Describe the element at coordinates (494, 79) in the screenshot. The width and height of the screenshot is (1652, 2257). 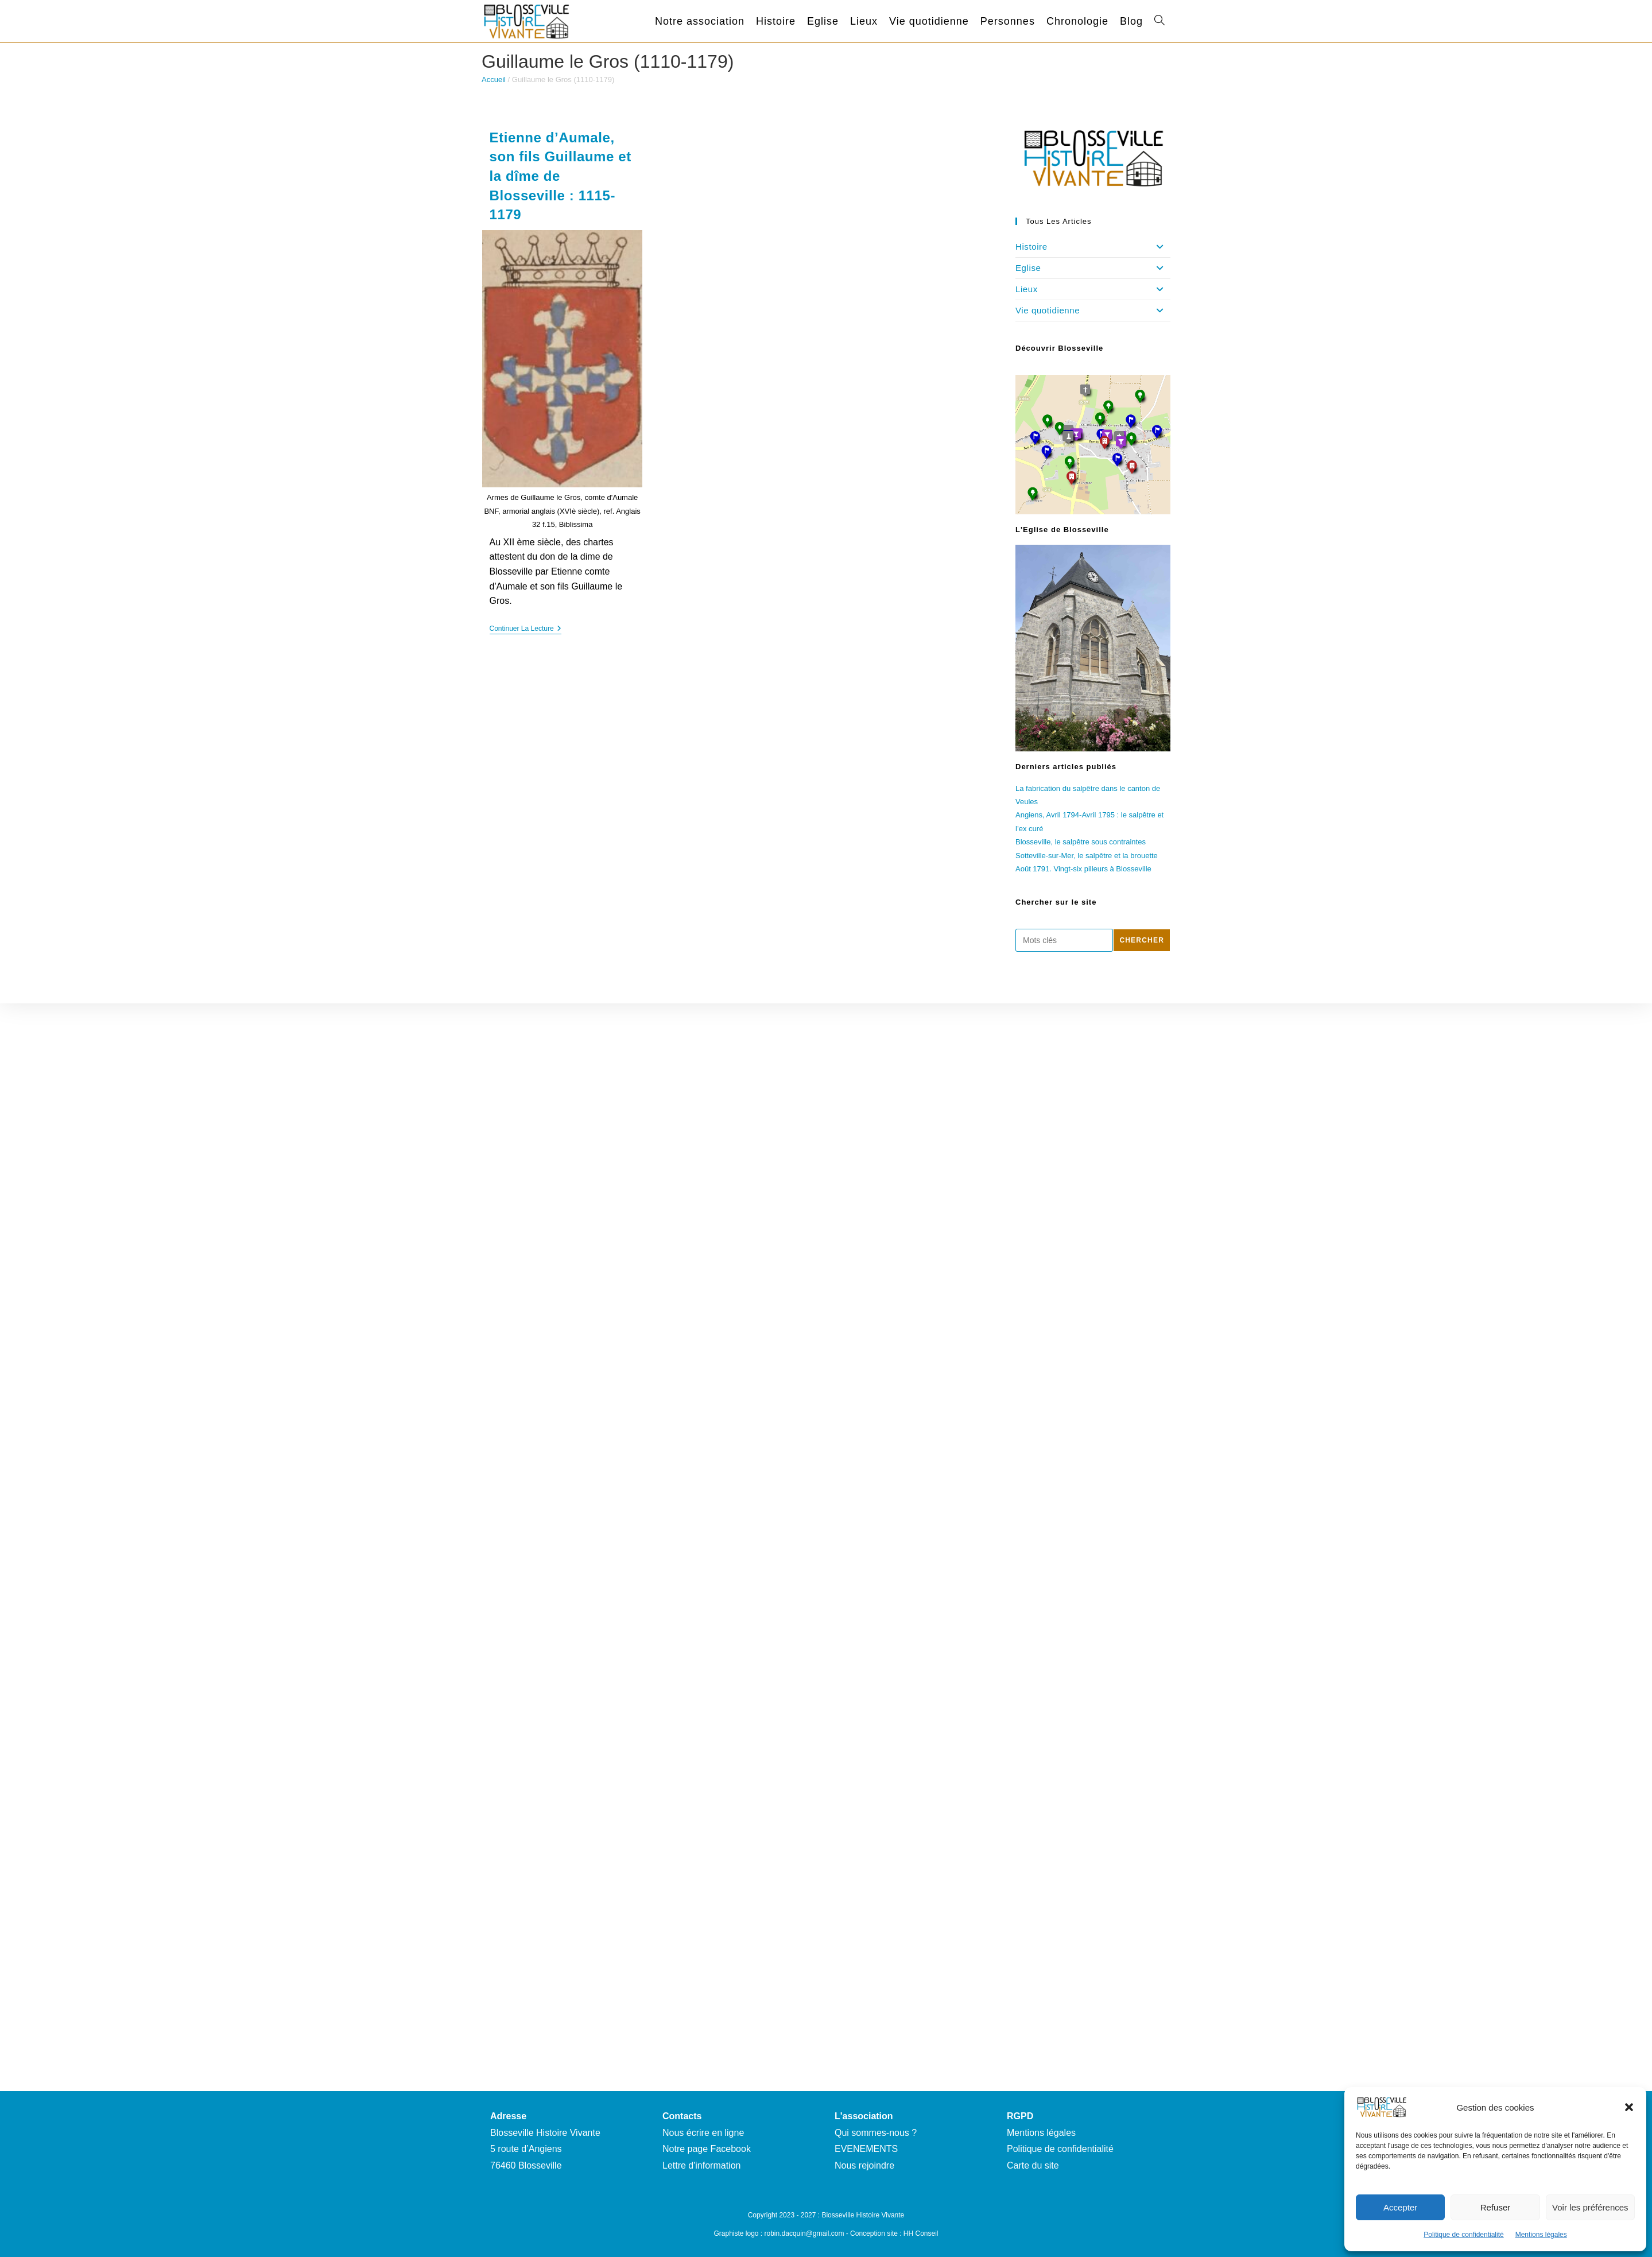
I see `Accueil` at that location.